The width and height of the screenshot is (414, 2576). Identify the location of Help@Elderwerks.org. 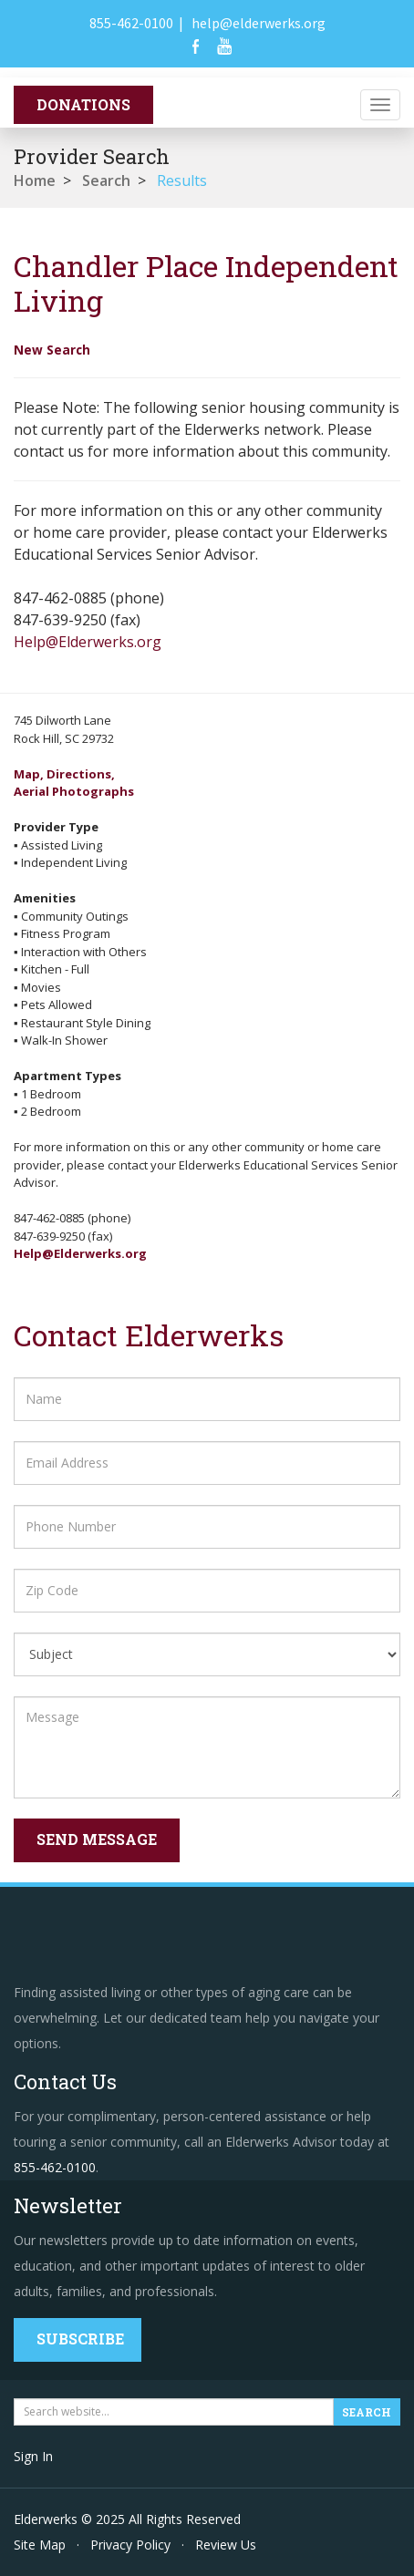
(87, 642).